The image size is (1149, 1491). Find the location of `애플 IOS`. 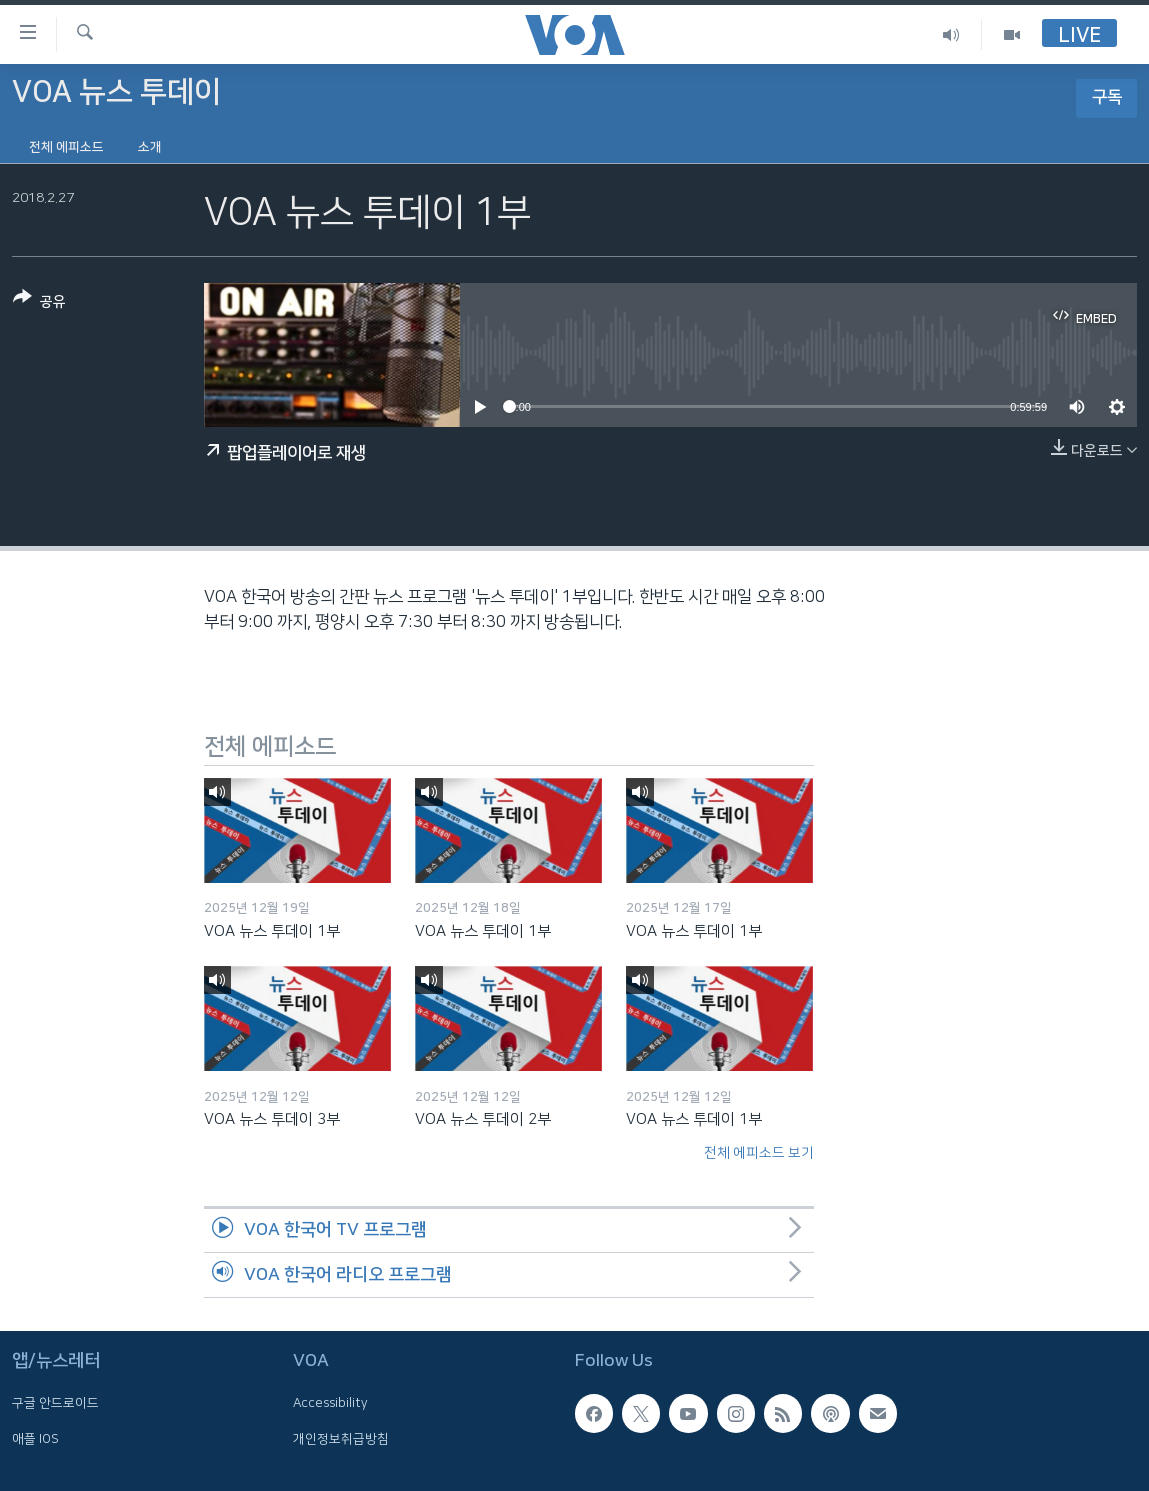

애플 IOS is located at coordinates (35, 1439).